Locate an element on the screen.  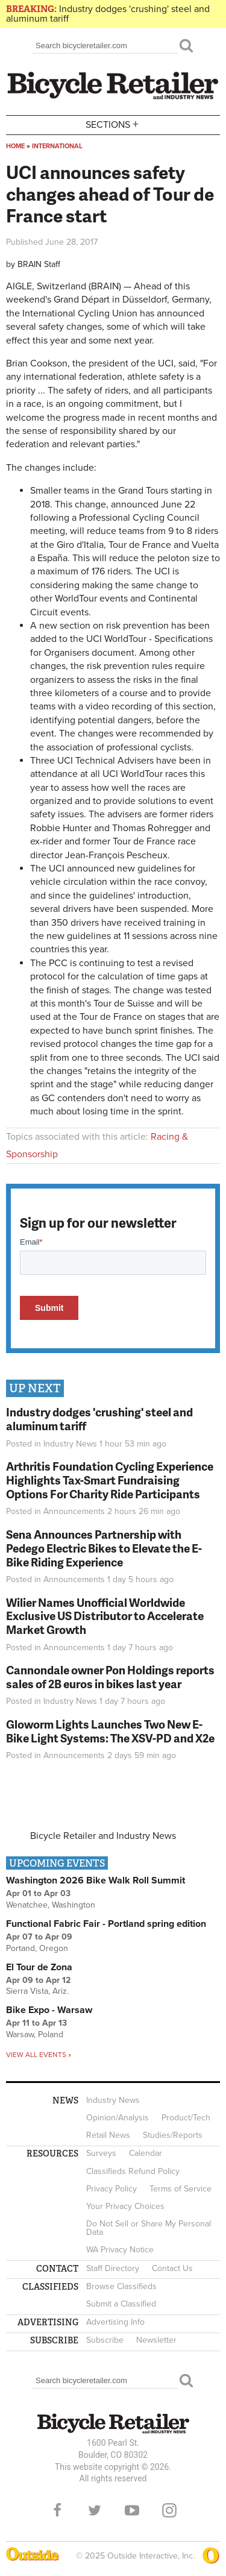
Functional Fabric Fair - Portland spring edition is located at coordinates (106, 1924).